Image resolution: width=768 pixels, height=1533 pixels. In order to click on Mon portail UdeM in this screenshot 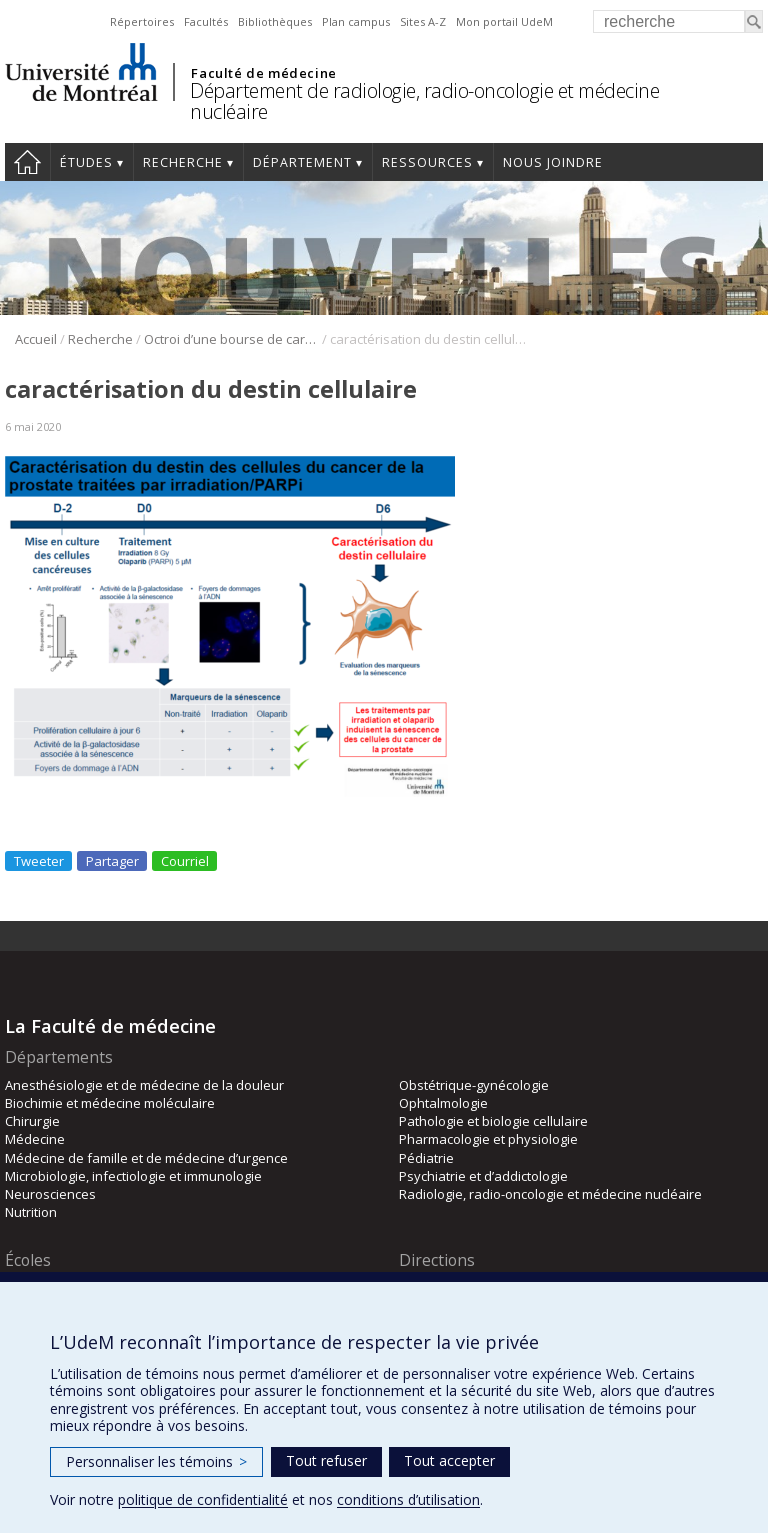, I will do `click(504, 21)`.